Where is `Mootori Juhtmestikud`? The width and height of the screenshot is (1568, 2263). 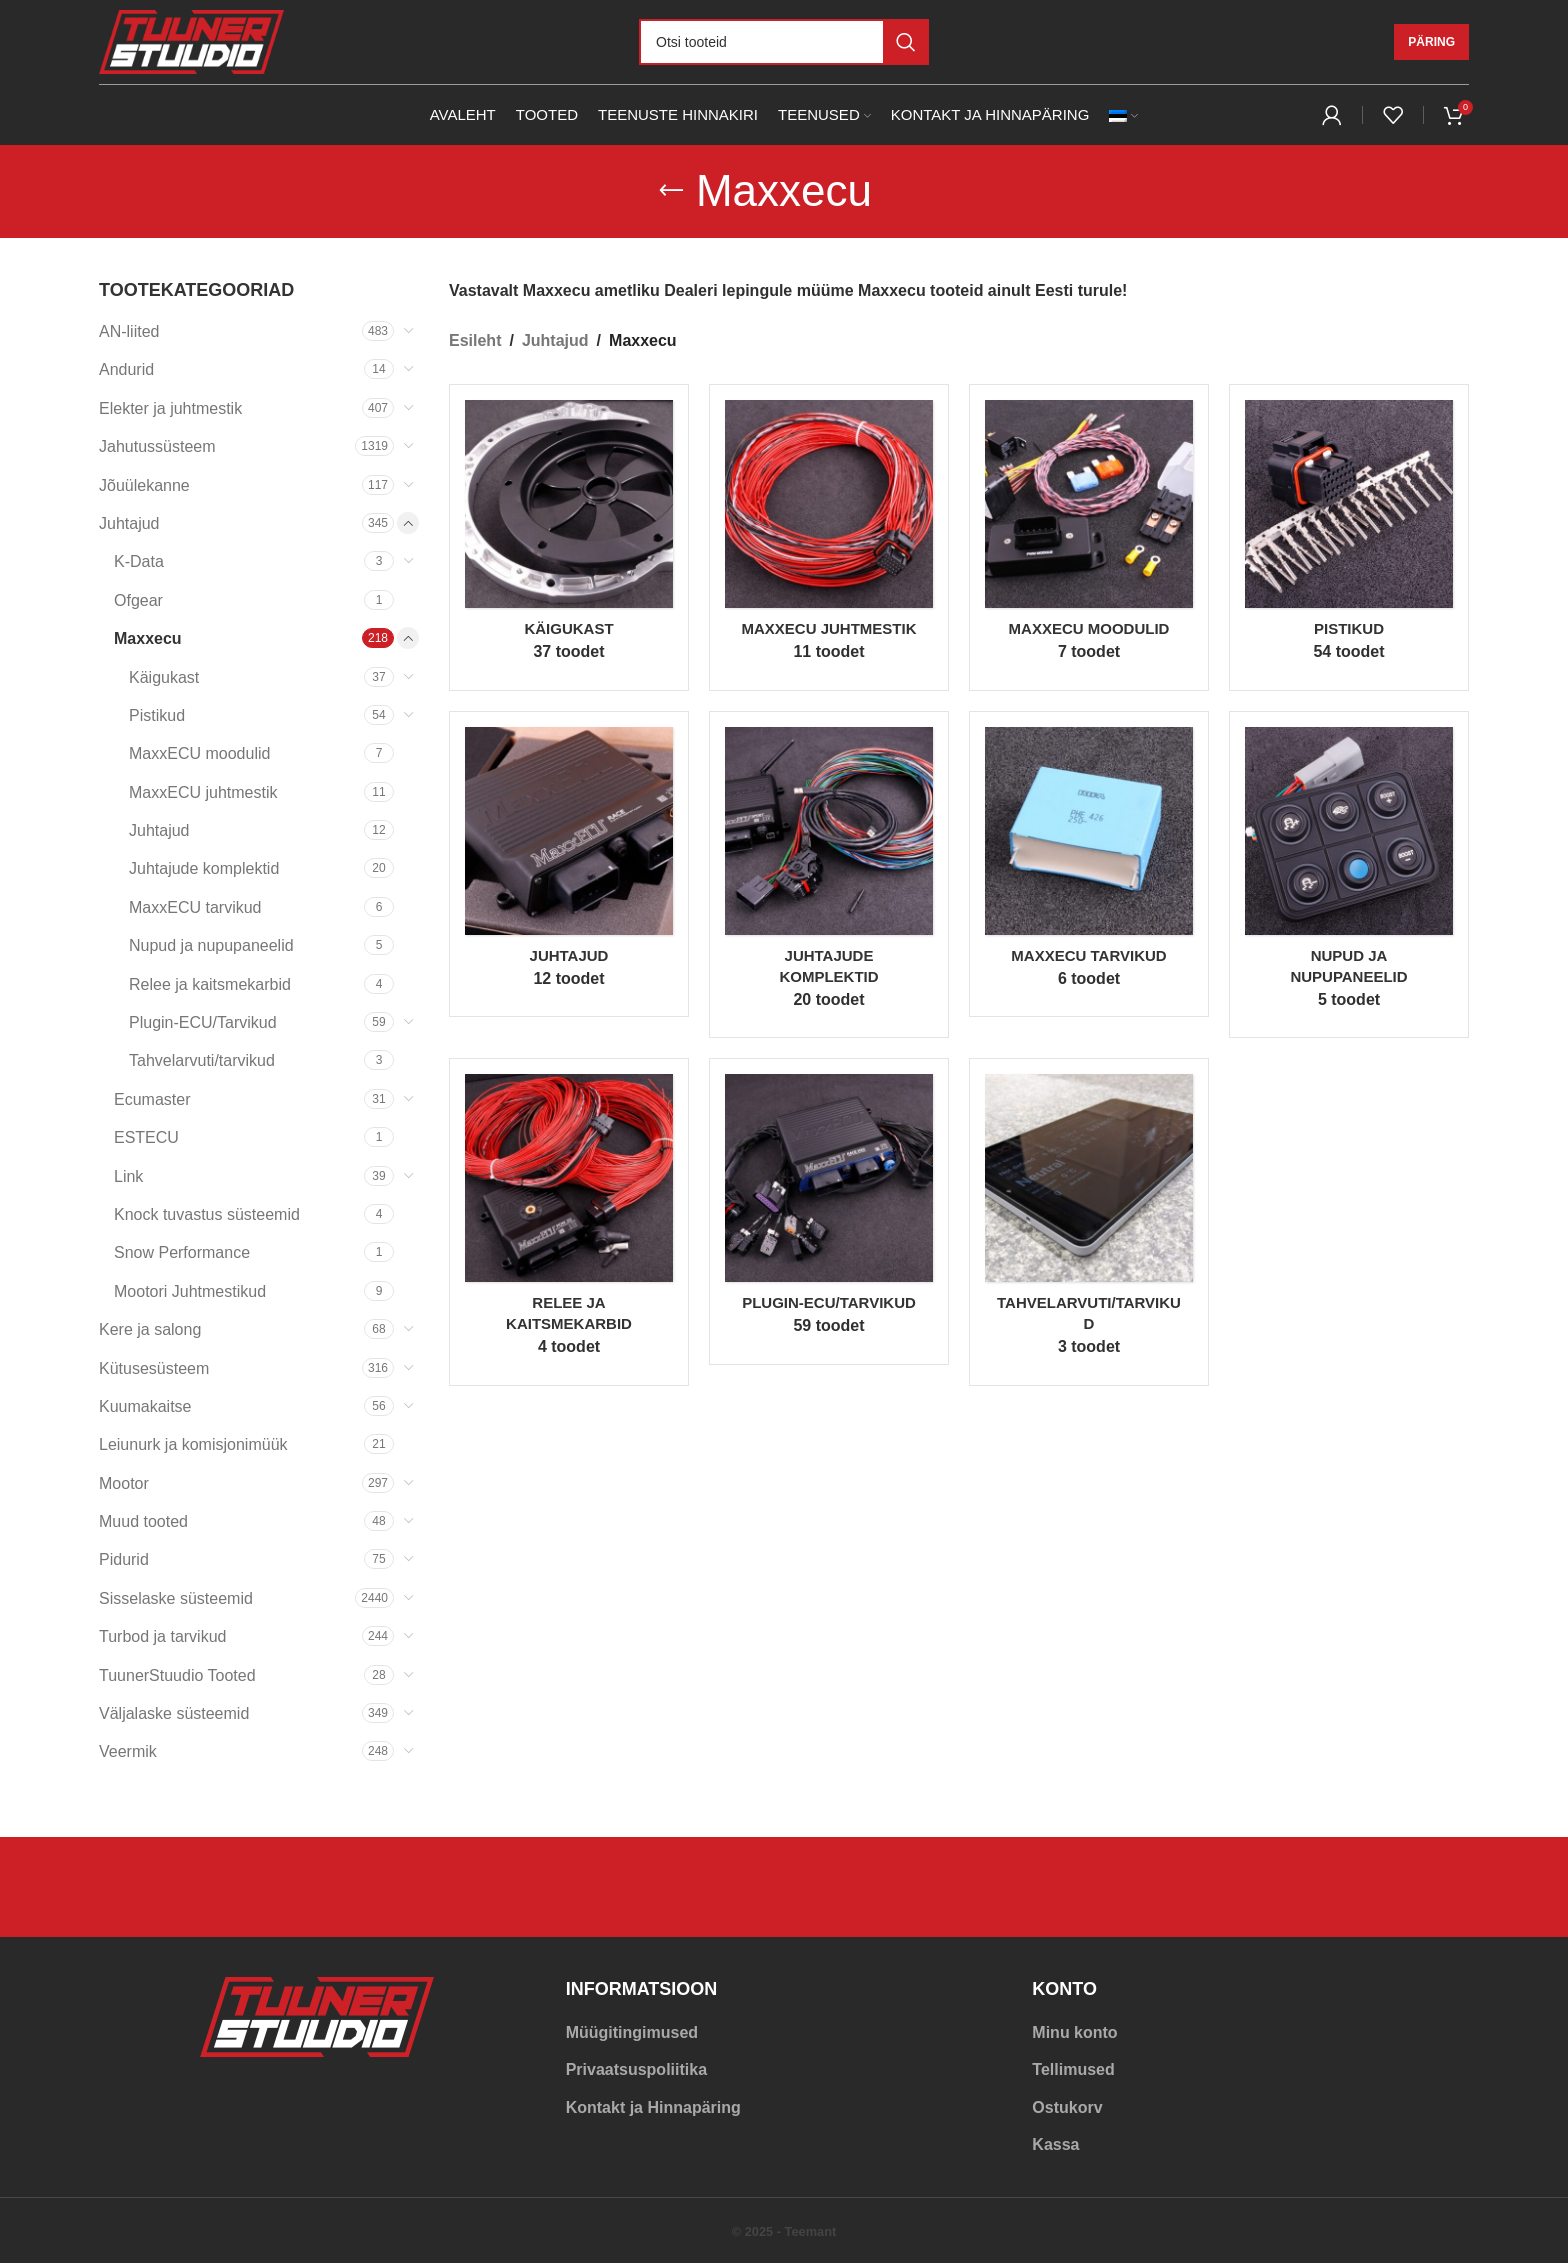 Mootori Juhtmestikud is located at coordinates (190, 1291).